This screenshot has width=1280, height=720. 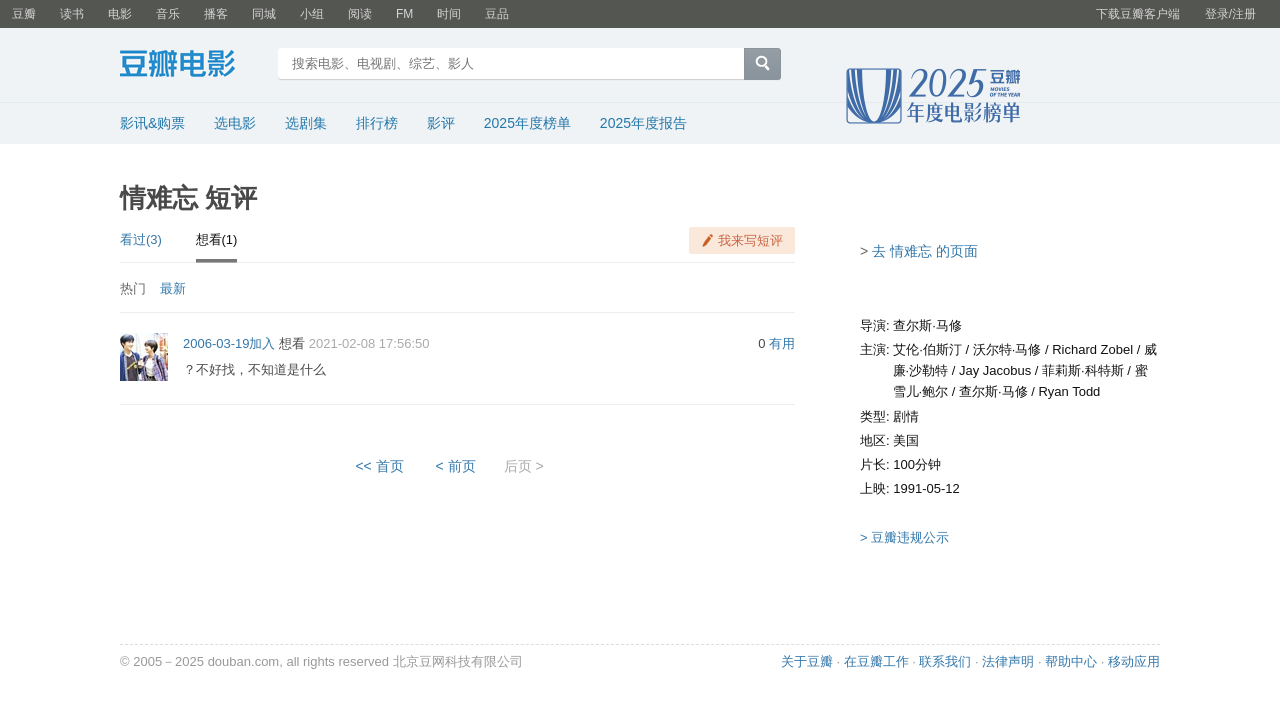 I want to click on 下载豆瓣客户端, so click(x=1138, y=14).